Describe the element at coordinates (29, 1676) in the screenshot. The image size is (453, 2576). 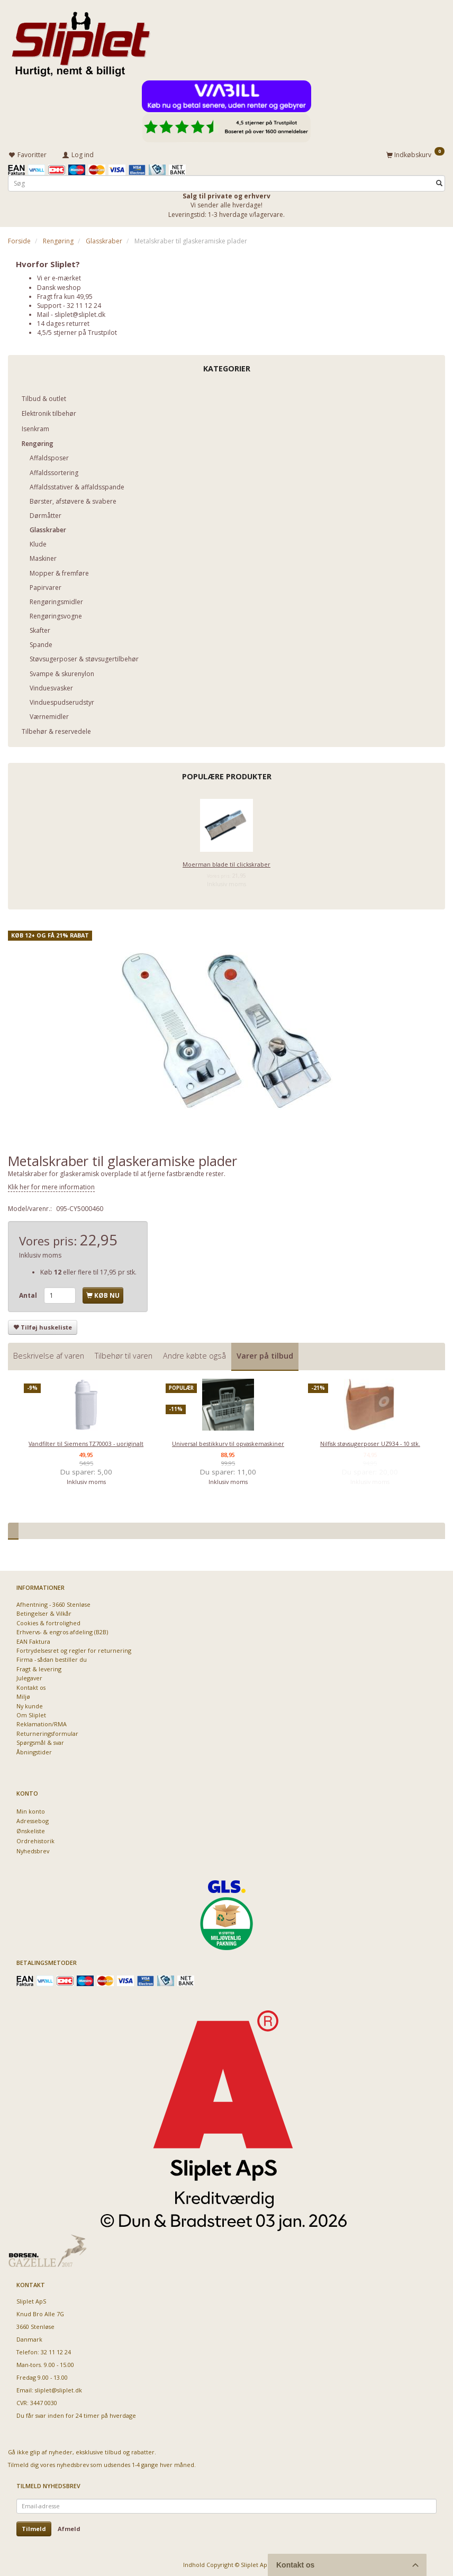
I see `Julegaver` at that location.